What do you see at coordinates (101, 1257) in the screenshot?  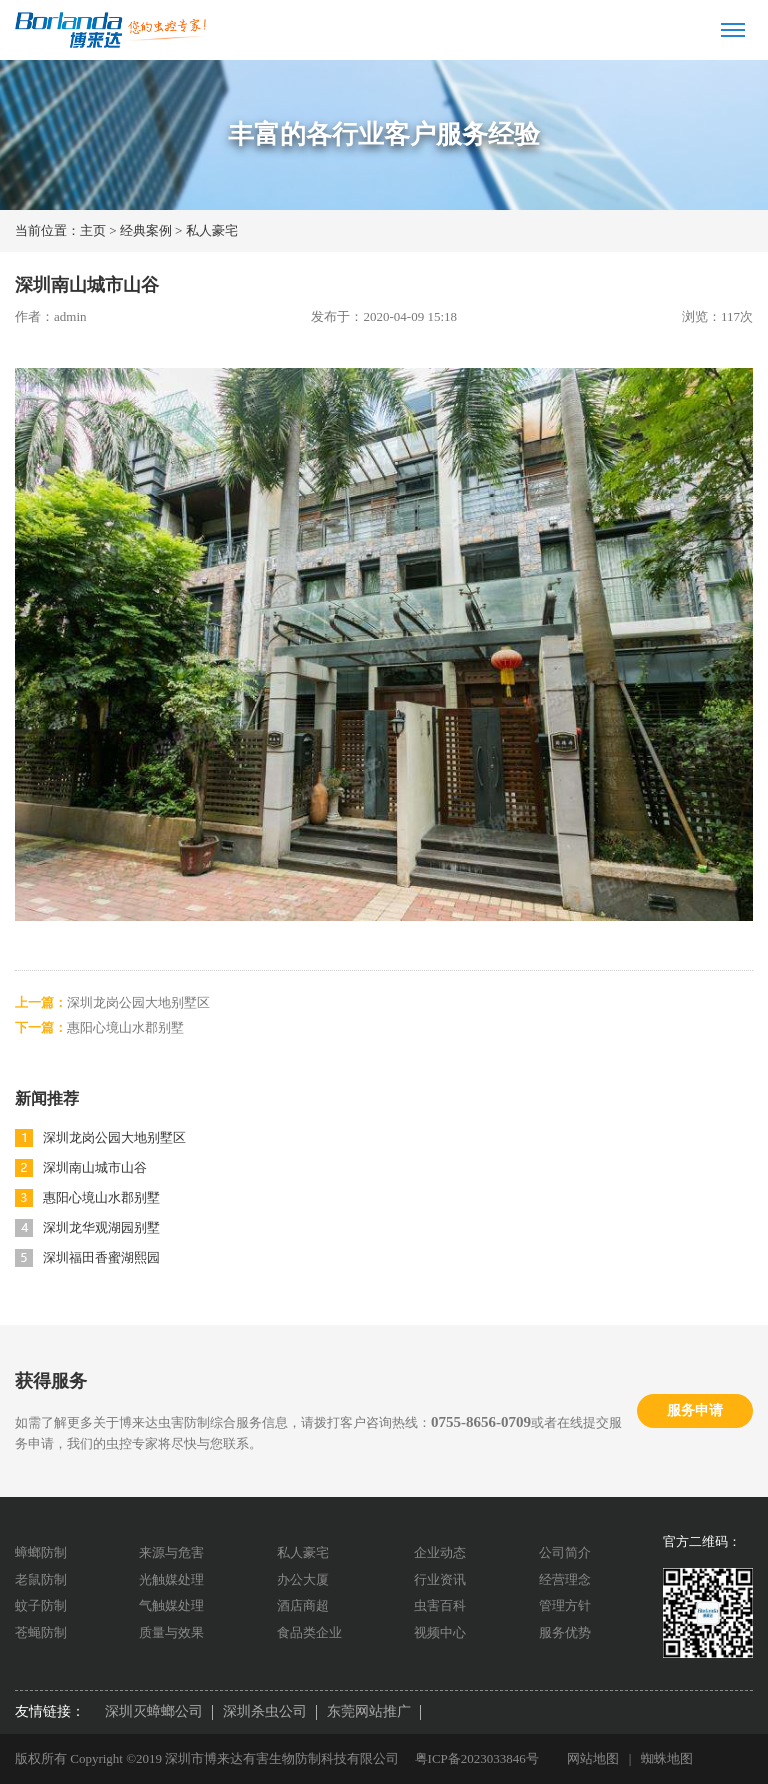 I see `深圳福田香蜜湖熙园` at bounding box center [101, 1257].